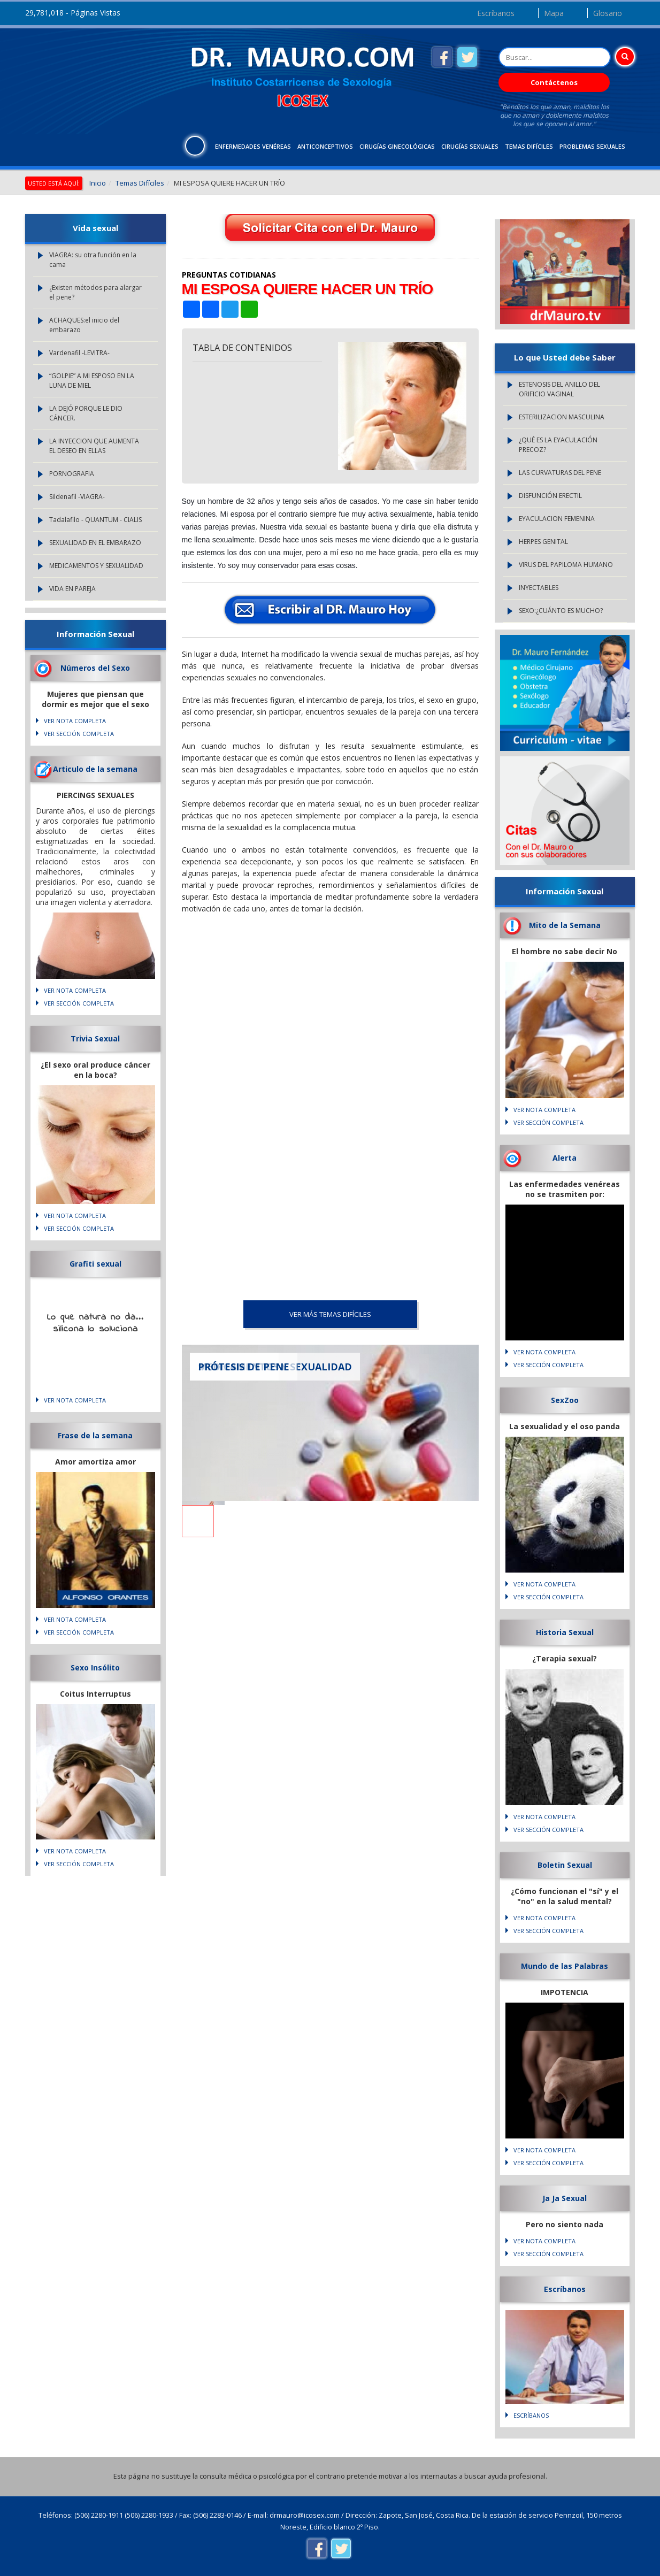 The width and height of the screenshot is (660, 2576). I want to click on Cirugías Sexuales, so click(469, 146).